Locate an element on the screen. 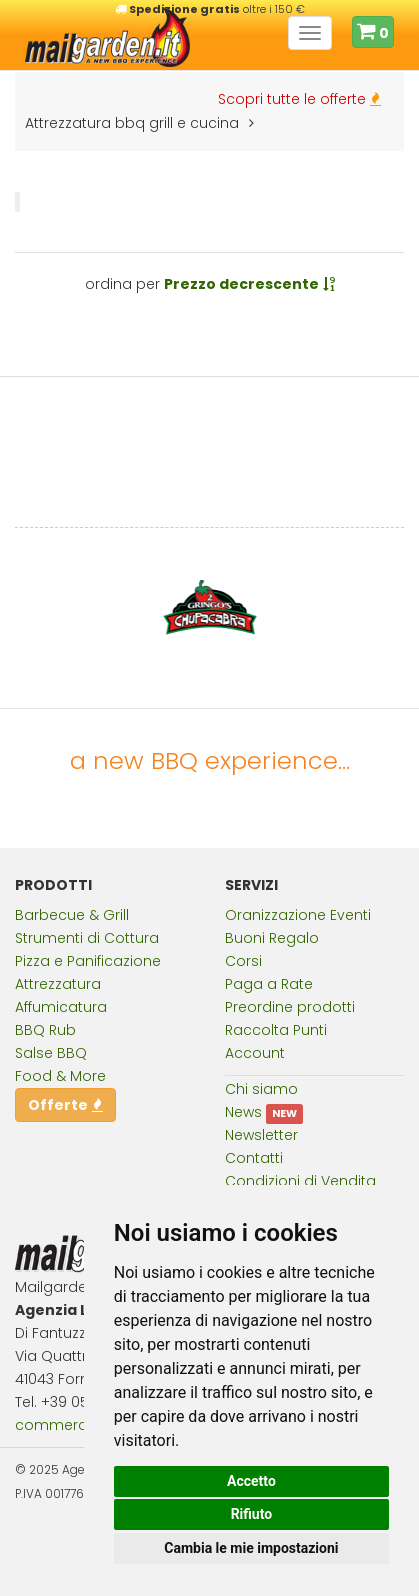 The height and width of the screenshot is (1596, 419). News is located at coordinates (243, 1112).